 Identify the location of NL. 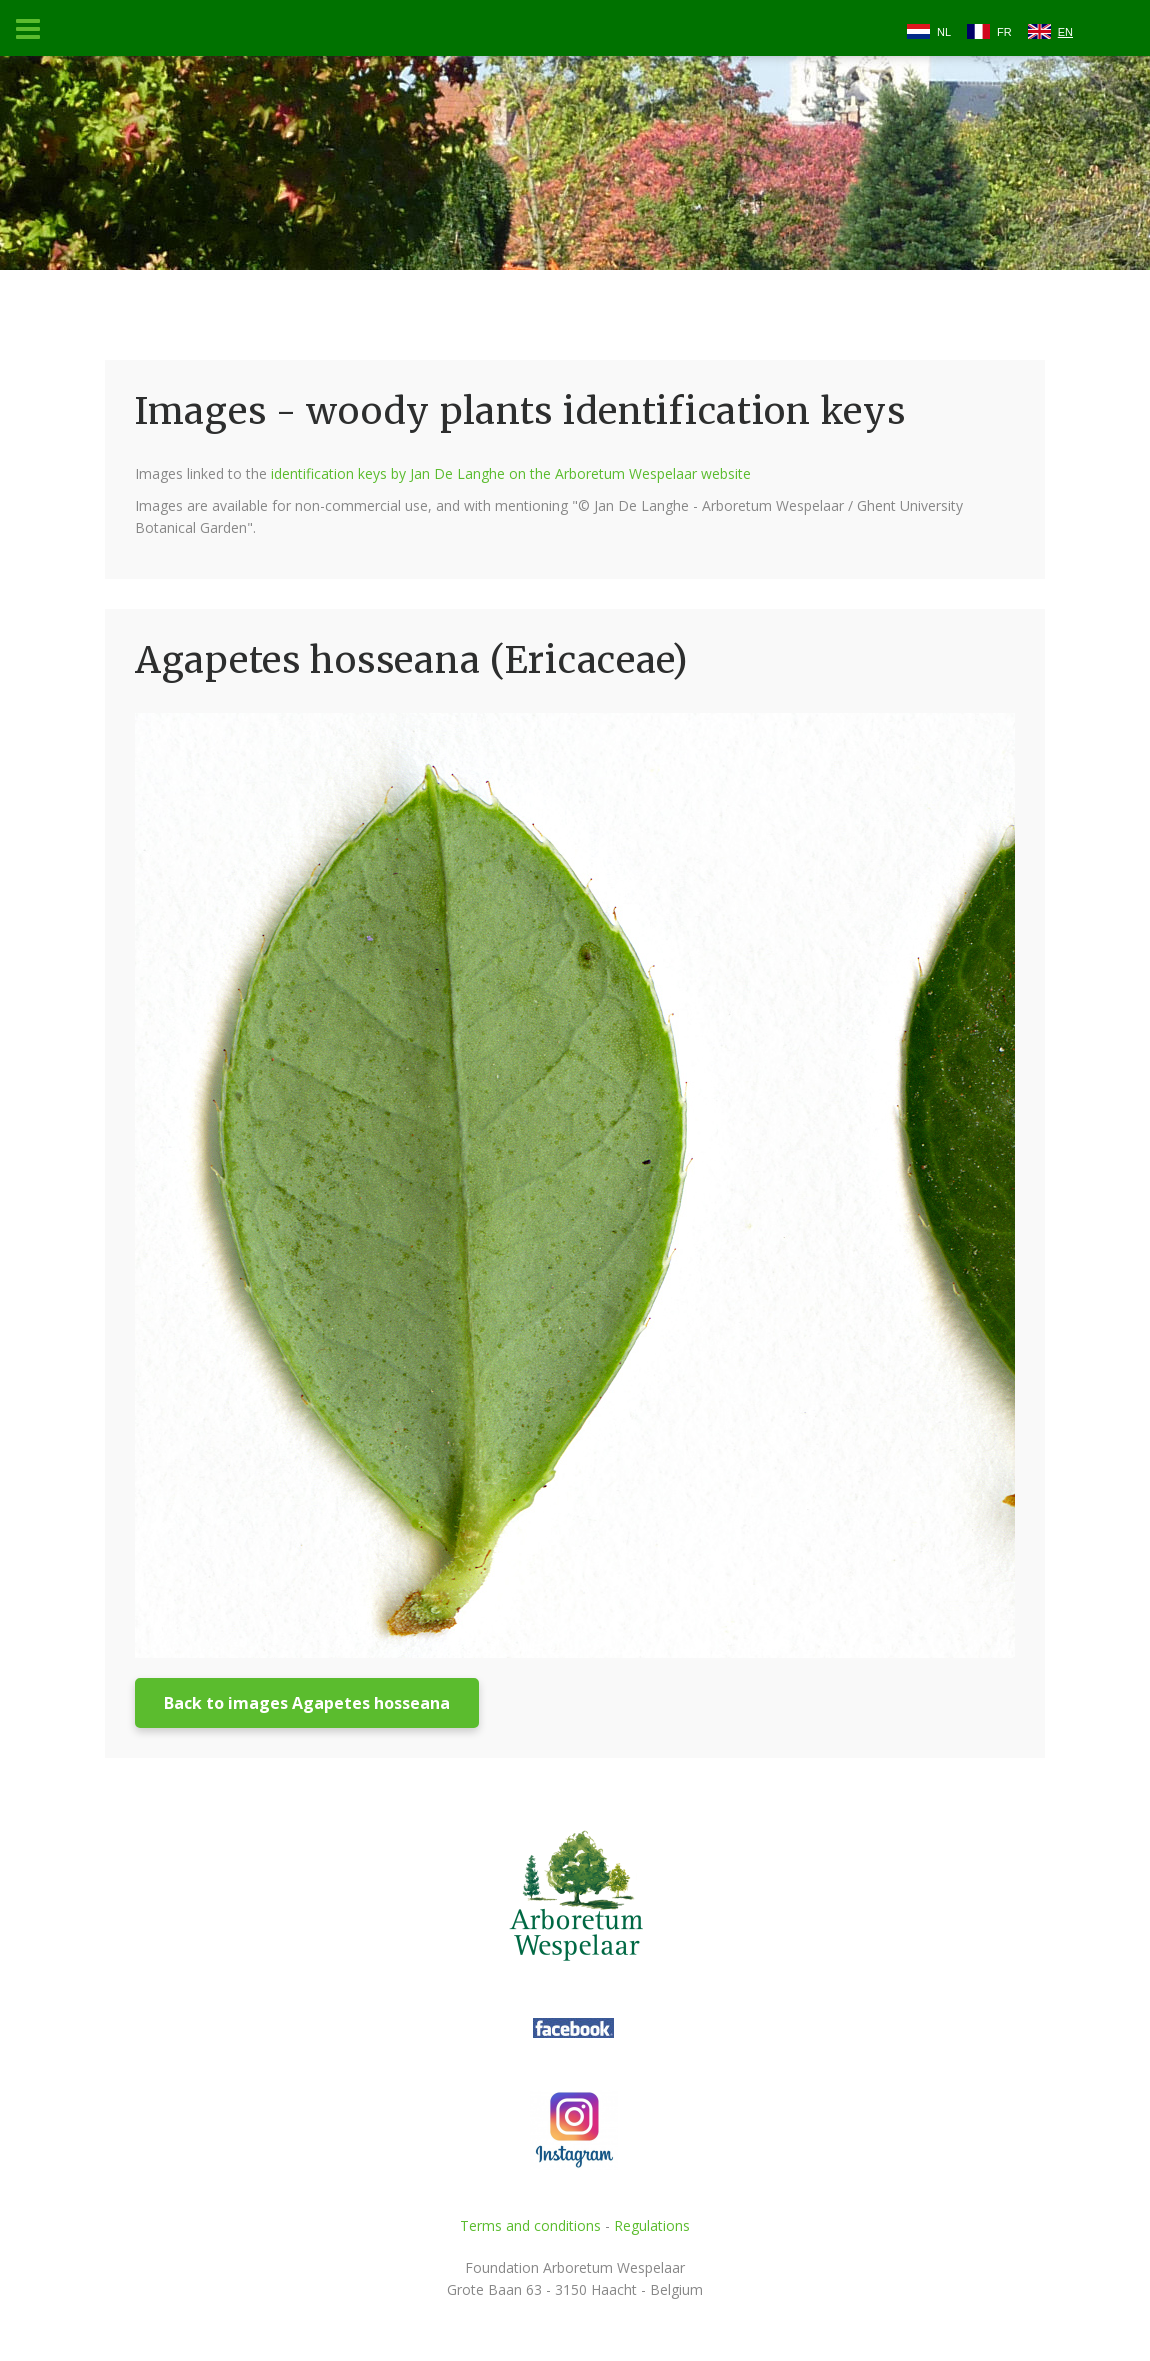
(944, 32).